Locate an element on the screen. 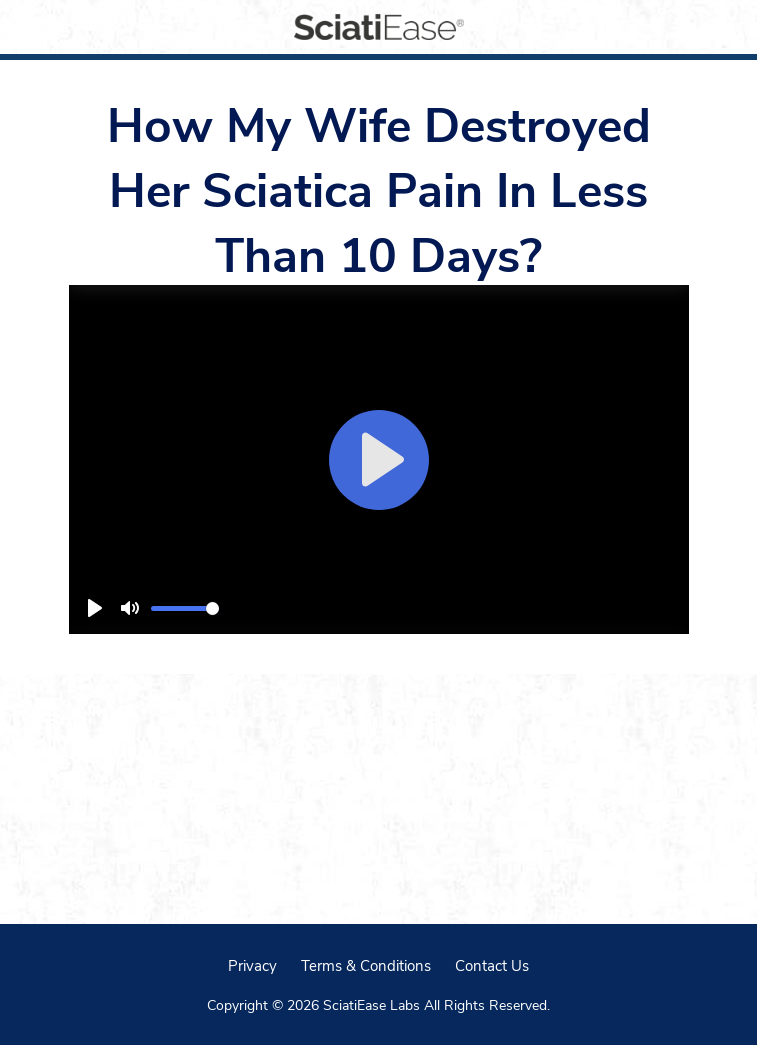 Image resolution: width=757 pixels, height=1045 pixels. Privacy is located at coordinates (252, 965).